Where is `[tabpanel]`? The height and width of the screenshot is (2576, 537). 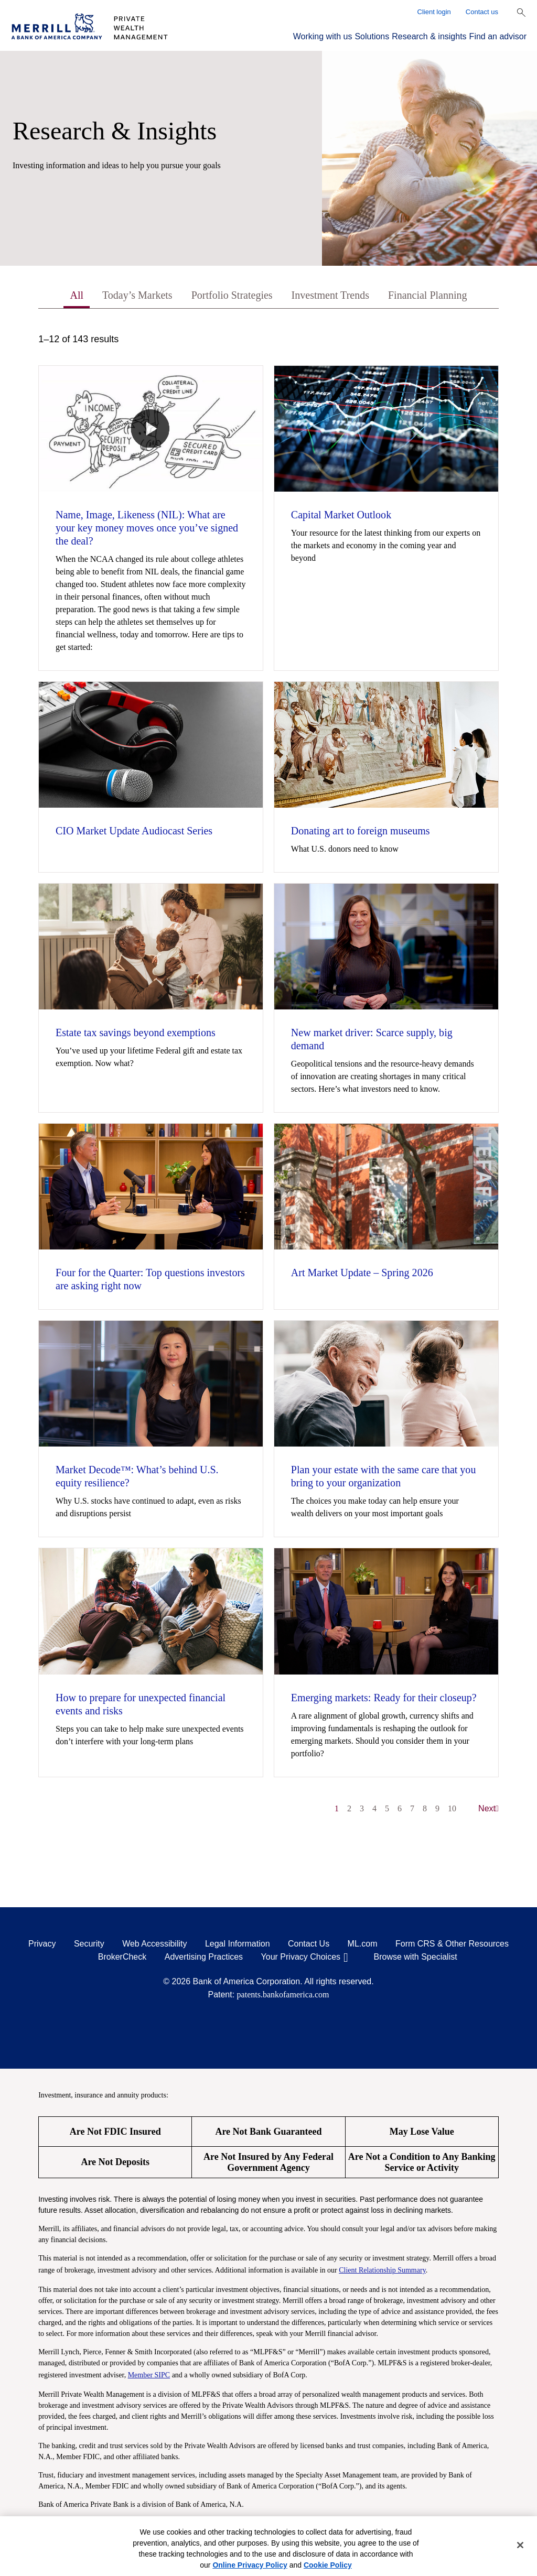
[tabpanel] is located at coordinates (268, 1078).